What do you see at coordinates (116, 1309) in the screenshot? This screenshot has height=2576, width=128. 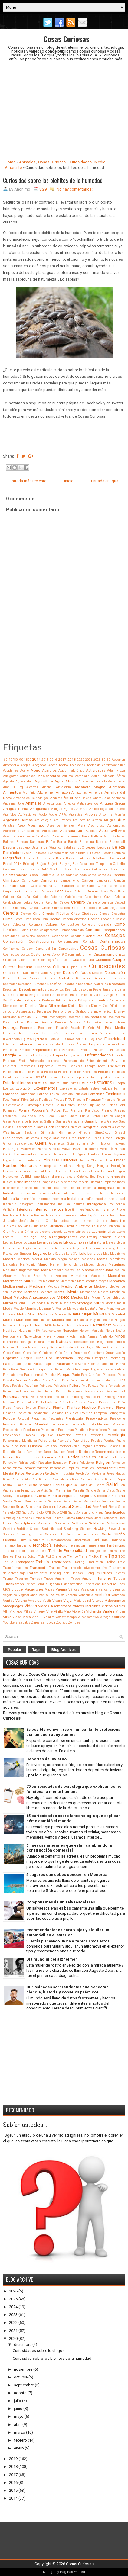 I see `Monumentos` at bounding box center [116, 1309].